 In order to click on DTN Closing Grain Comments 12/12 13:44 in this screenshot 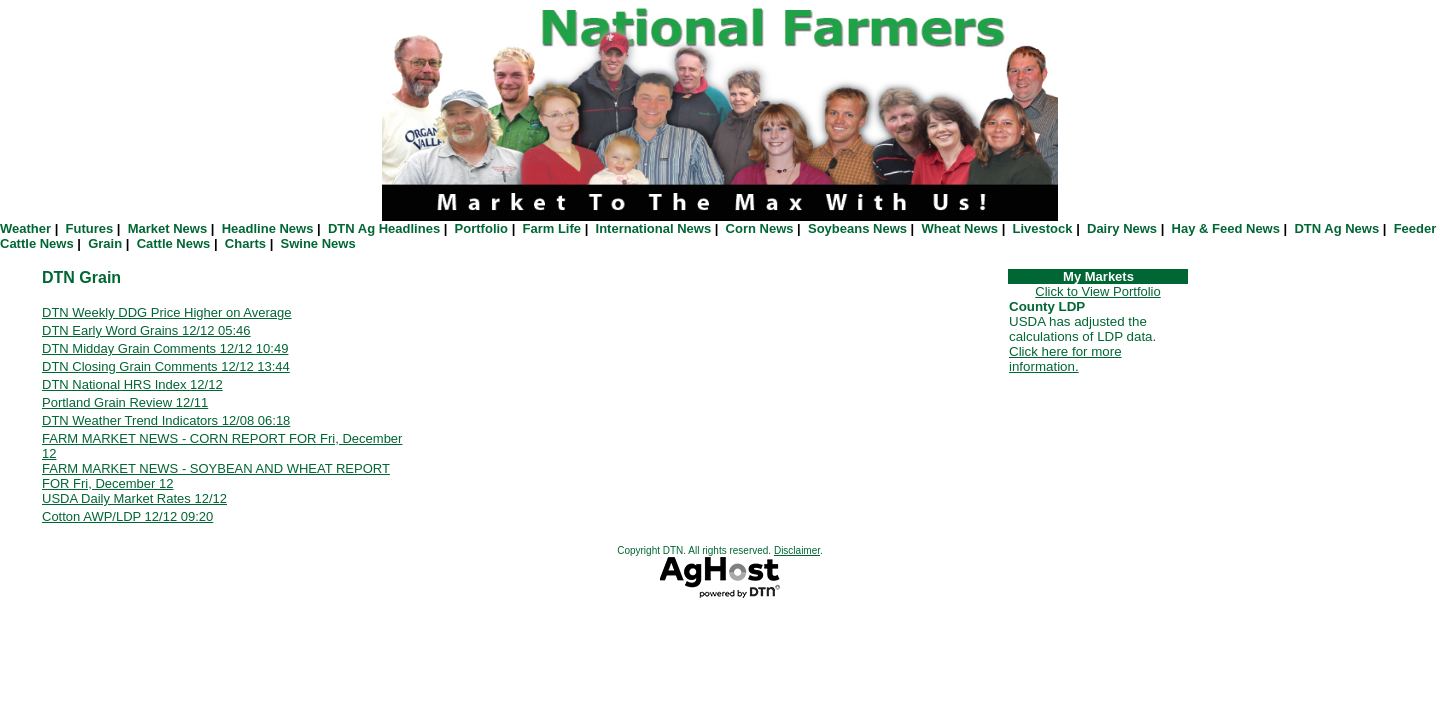, I will do `click(166, 366)`.